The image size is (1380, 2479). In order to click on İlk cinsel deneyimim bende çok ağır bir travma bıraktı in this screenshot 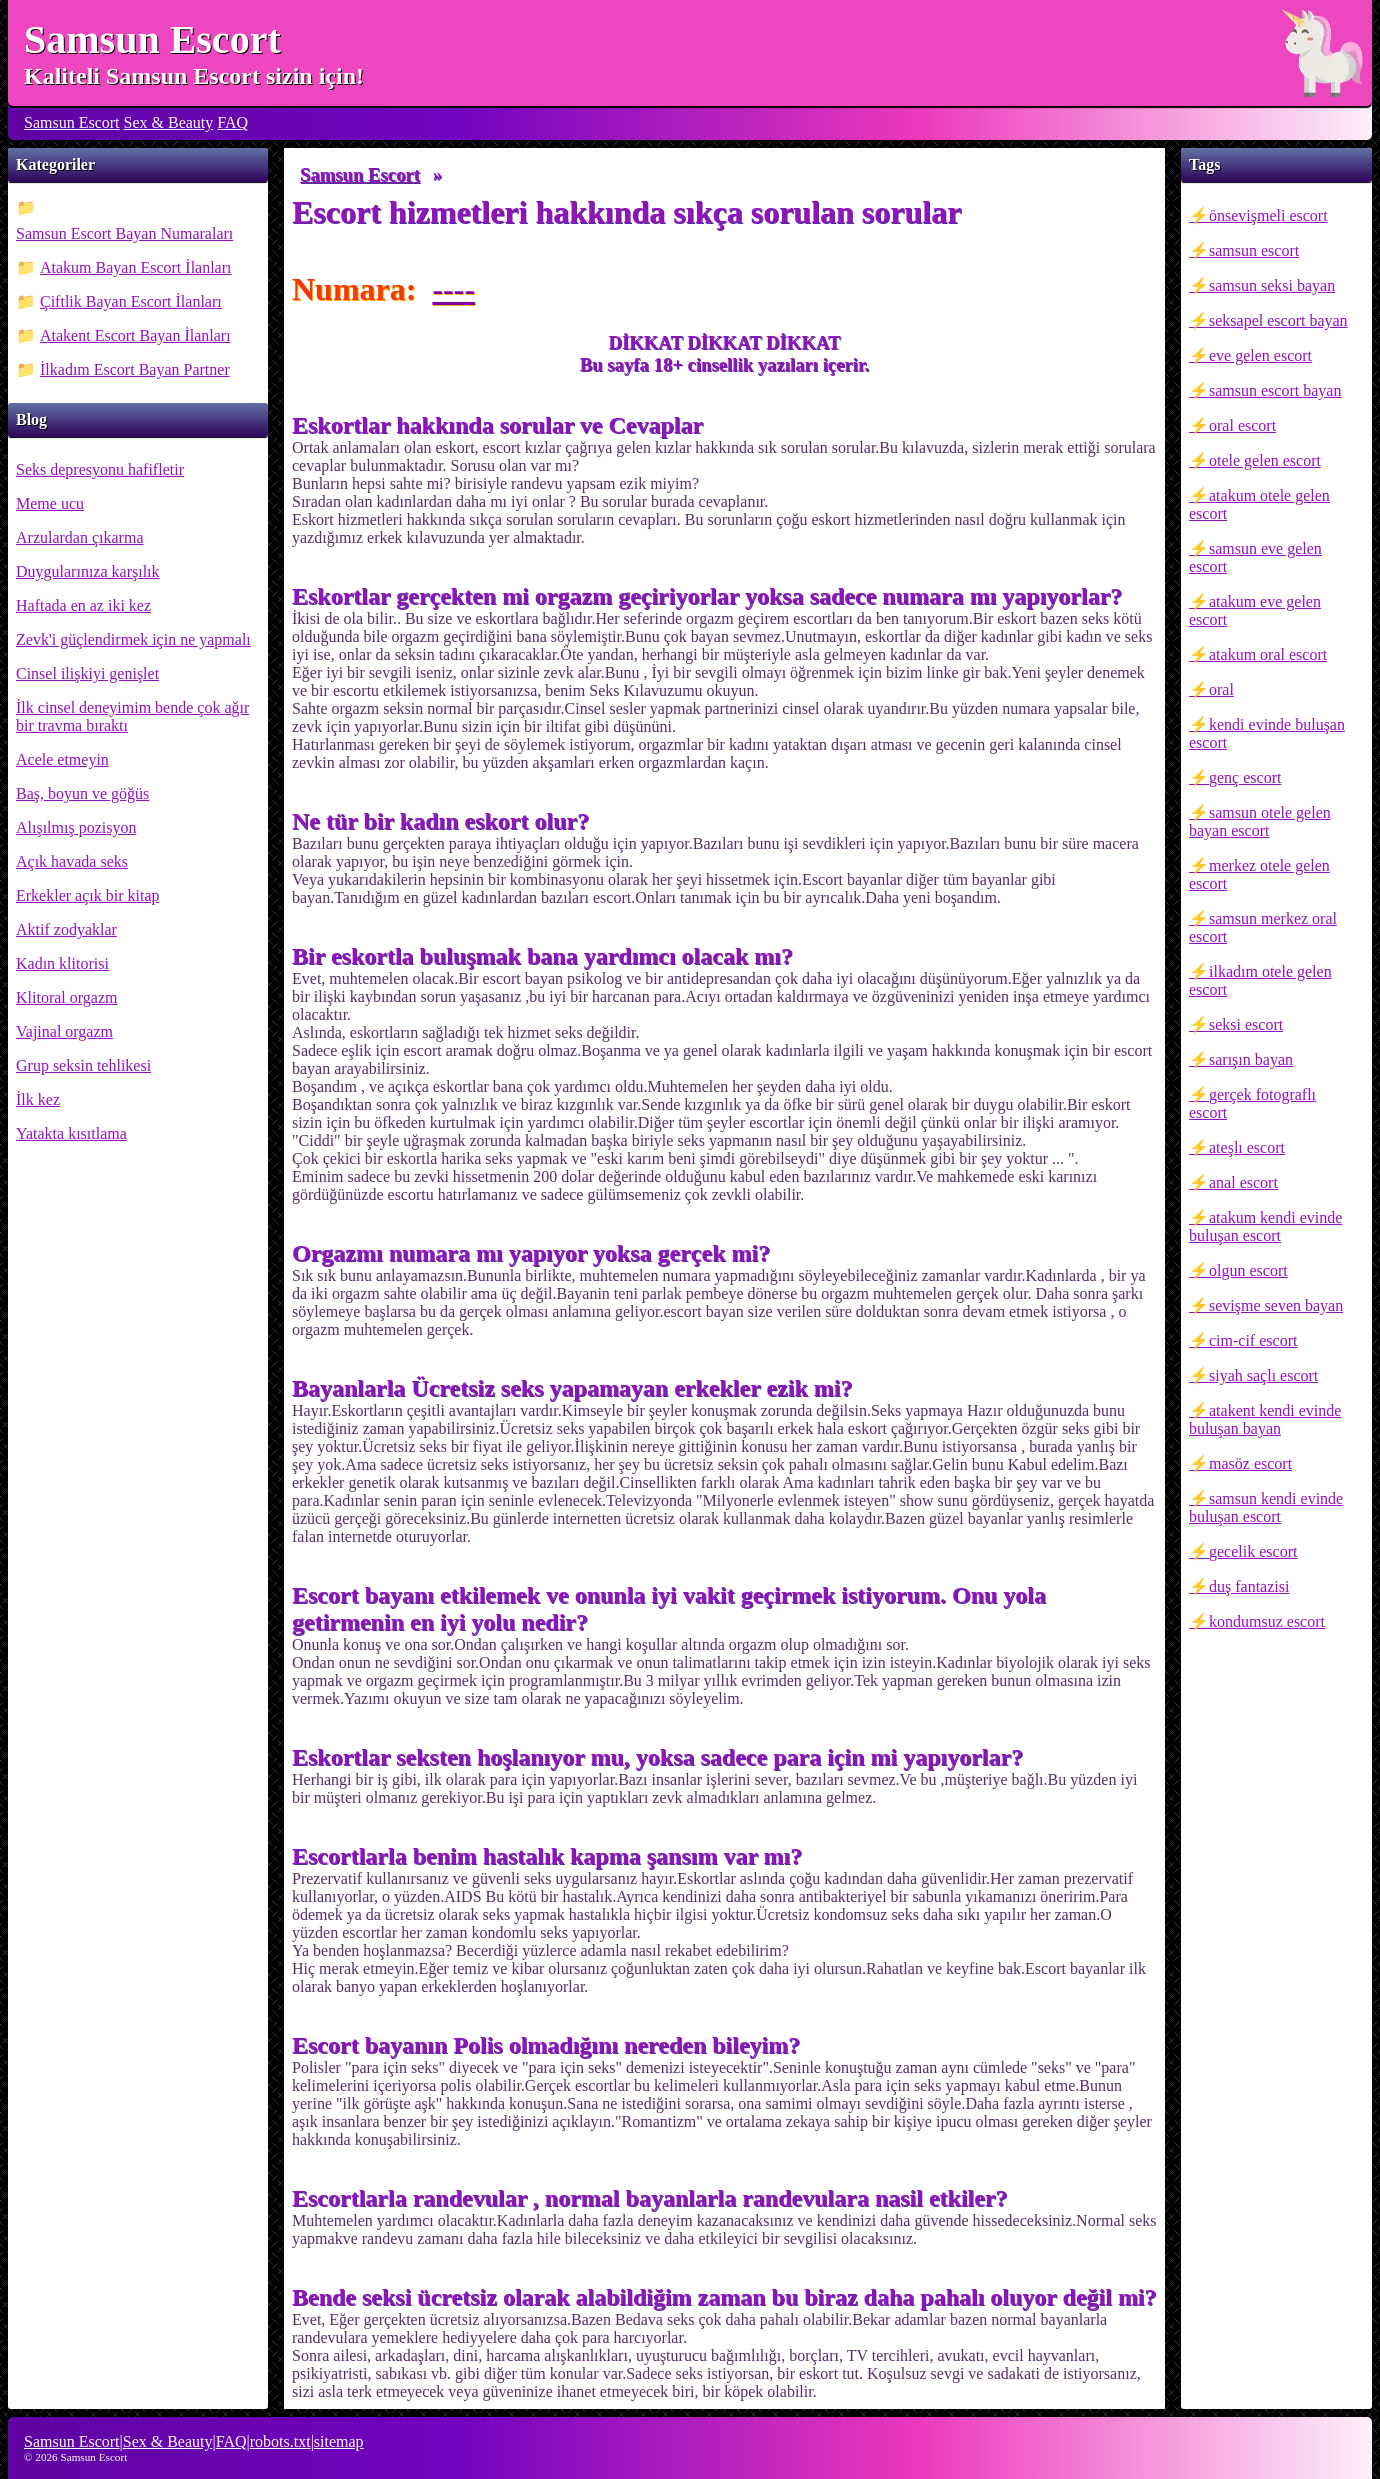, I will do `click(132, 716)`.